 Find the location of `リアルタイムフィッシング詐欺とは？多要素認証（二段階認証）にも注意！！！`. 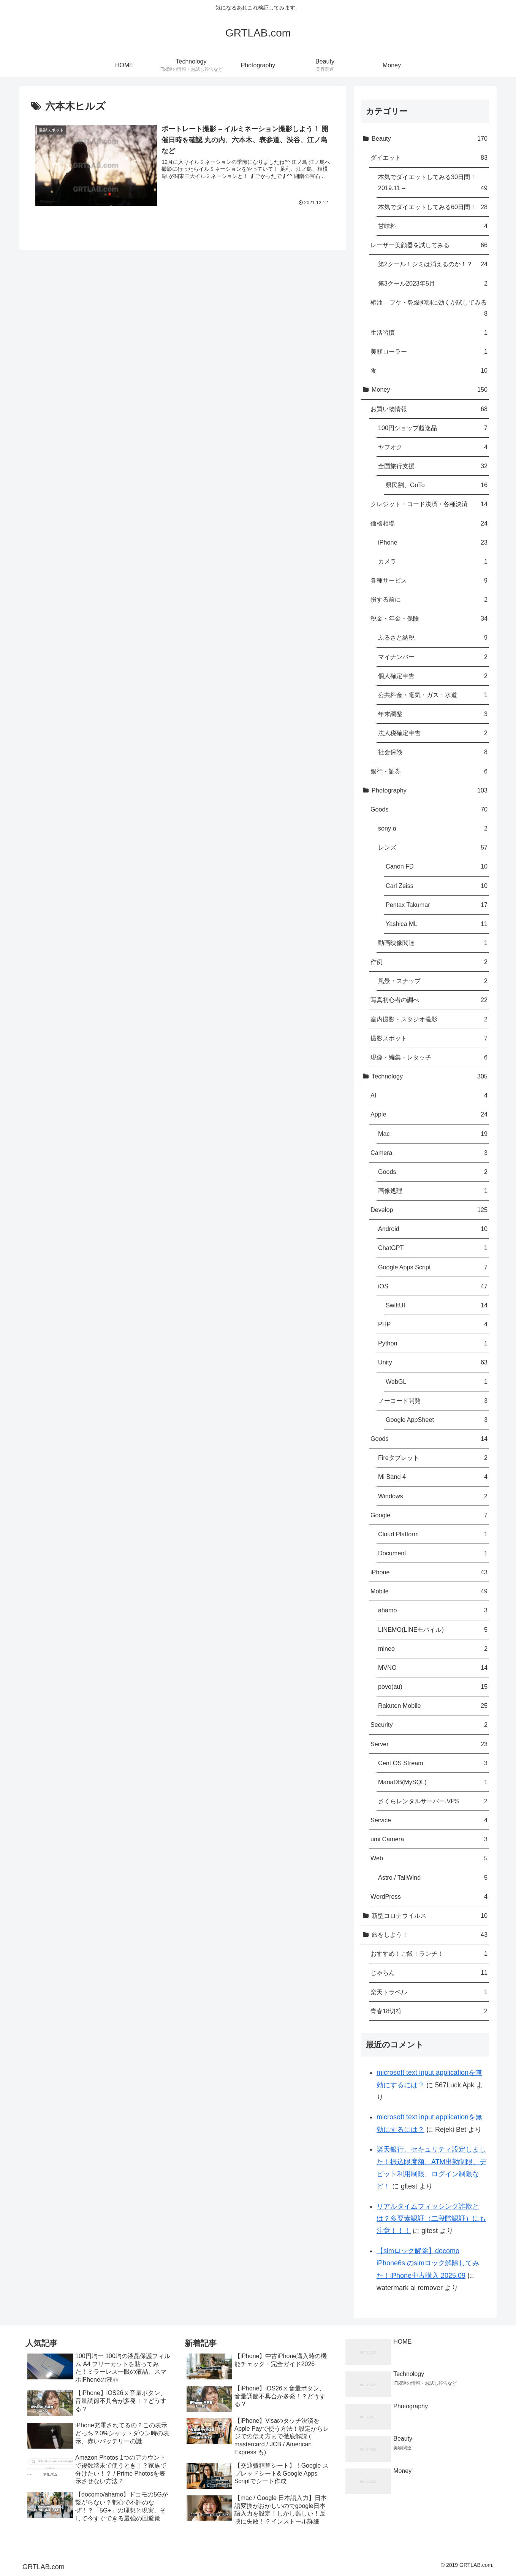

リアルタイムフィッシング詐欺とは？多要素認証（二段階認証）にも注意！！！ is located at coordinates (431, 2219).